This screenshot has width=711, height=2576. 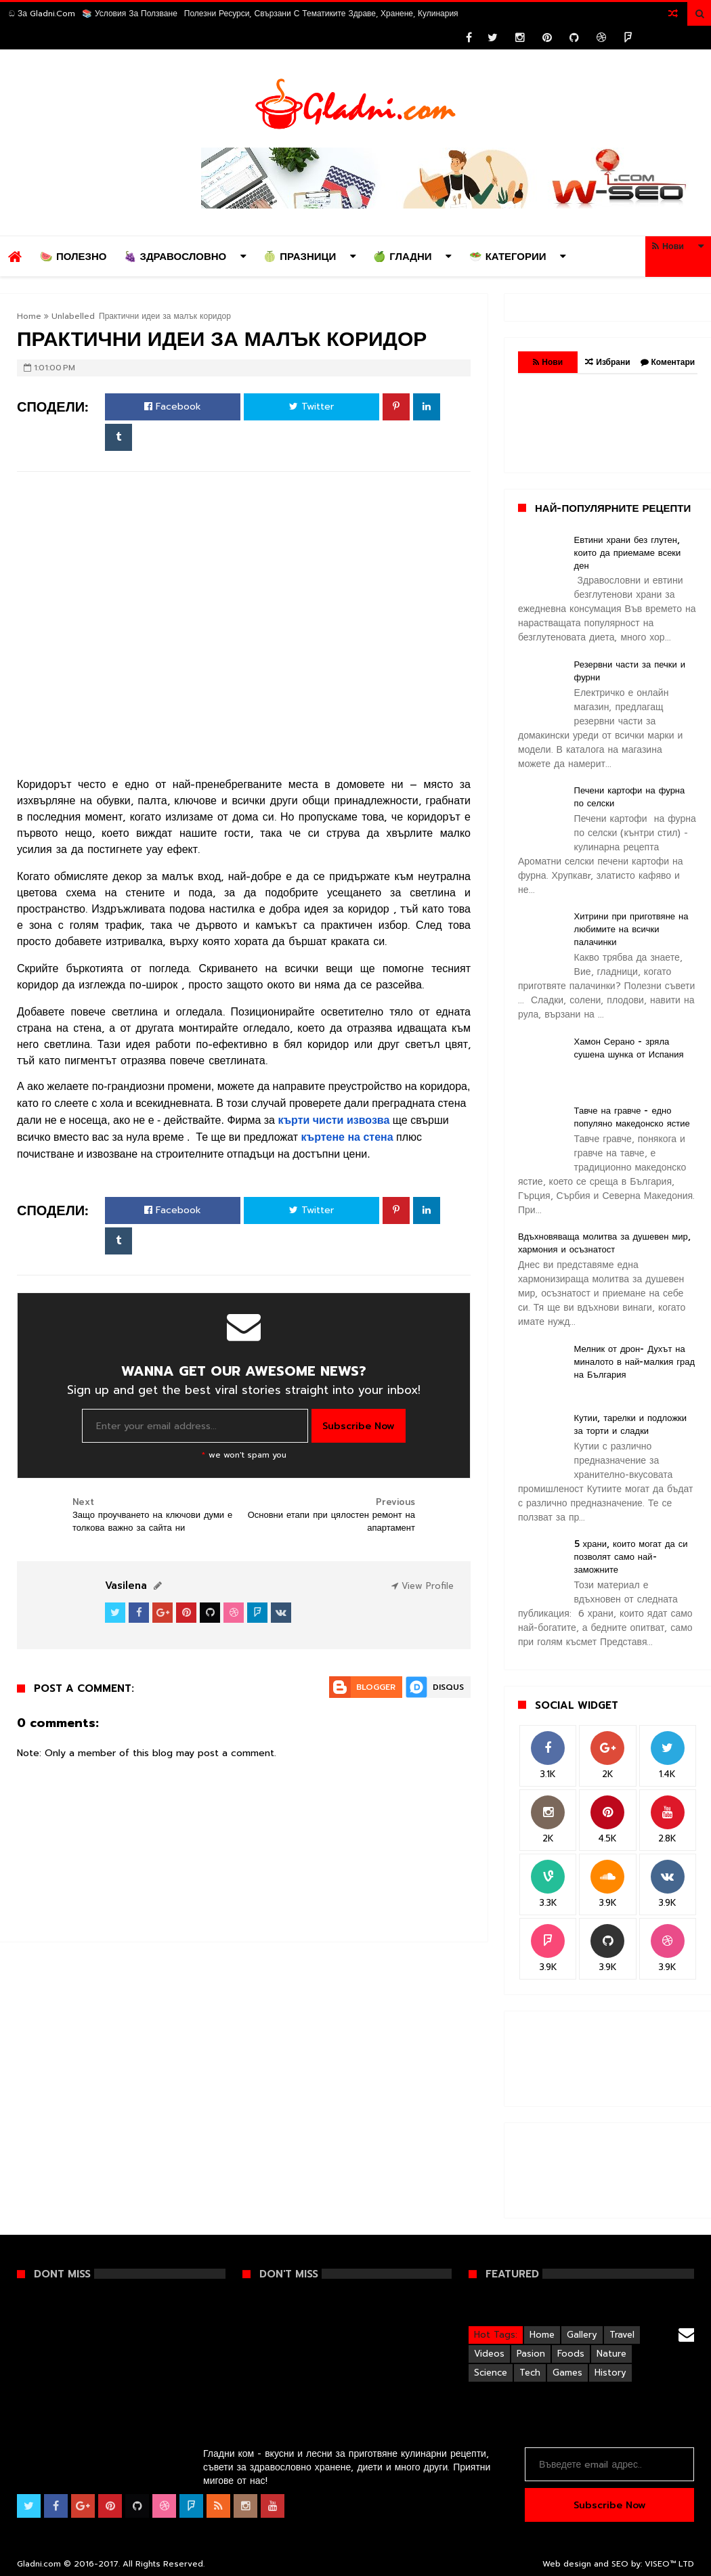 What do you see at coordinates (311, 406) in the screenshot?
I see `Twitter` at bounding box center [311, 406].